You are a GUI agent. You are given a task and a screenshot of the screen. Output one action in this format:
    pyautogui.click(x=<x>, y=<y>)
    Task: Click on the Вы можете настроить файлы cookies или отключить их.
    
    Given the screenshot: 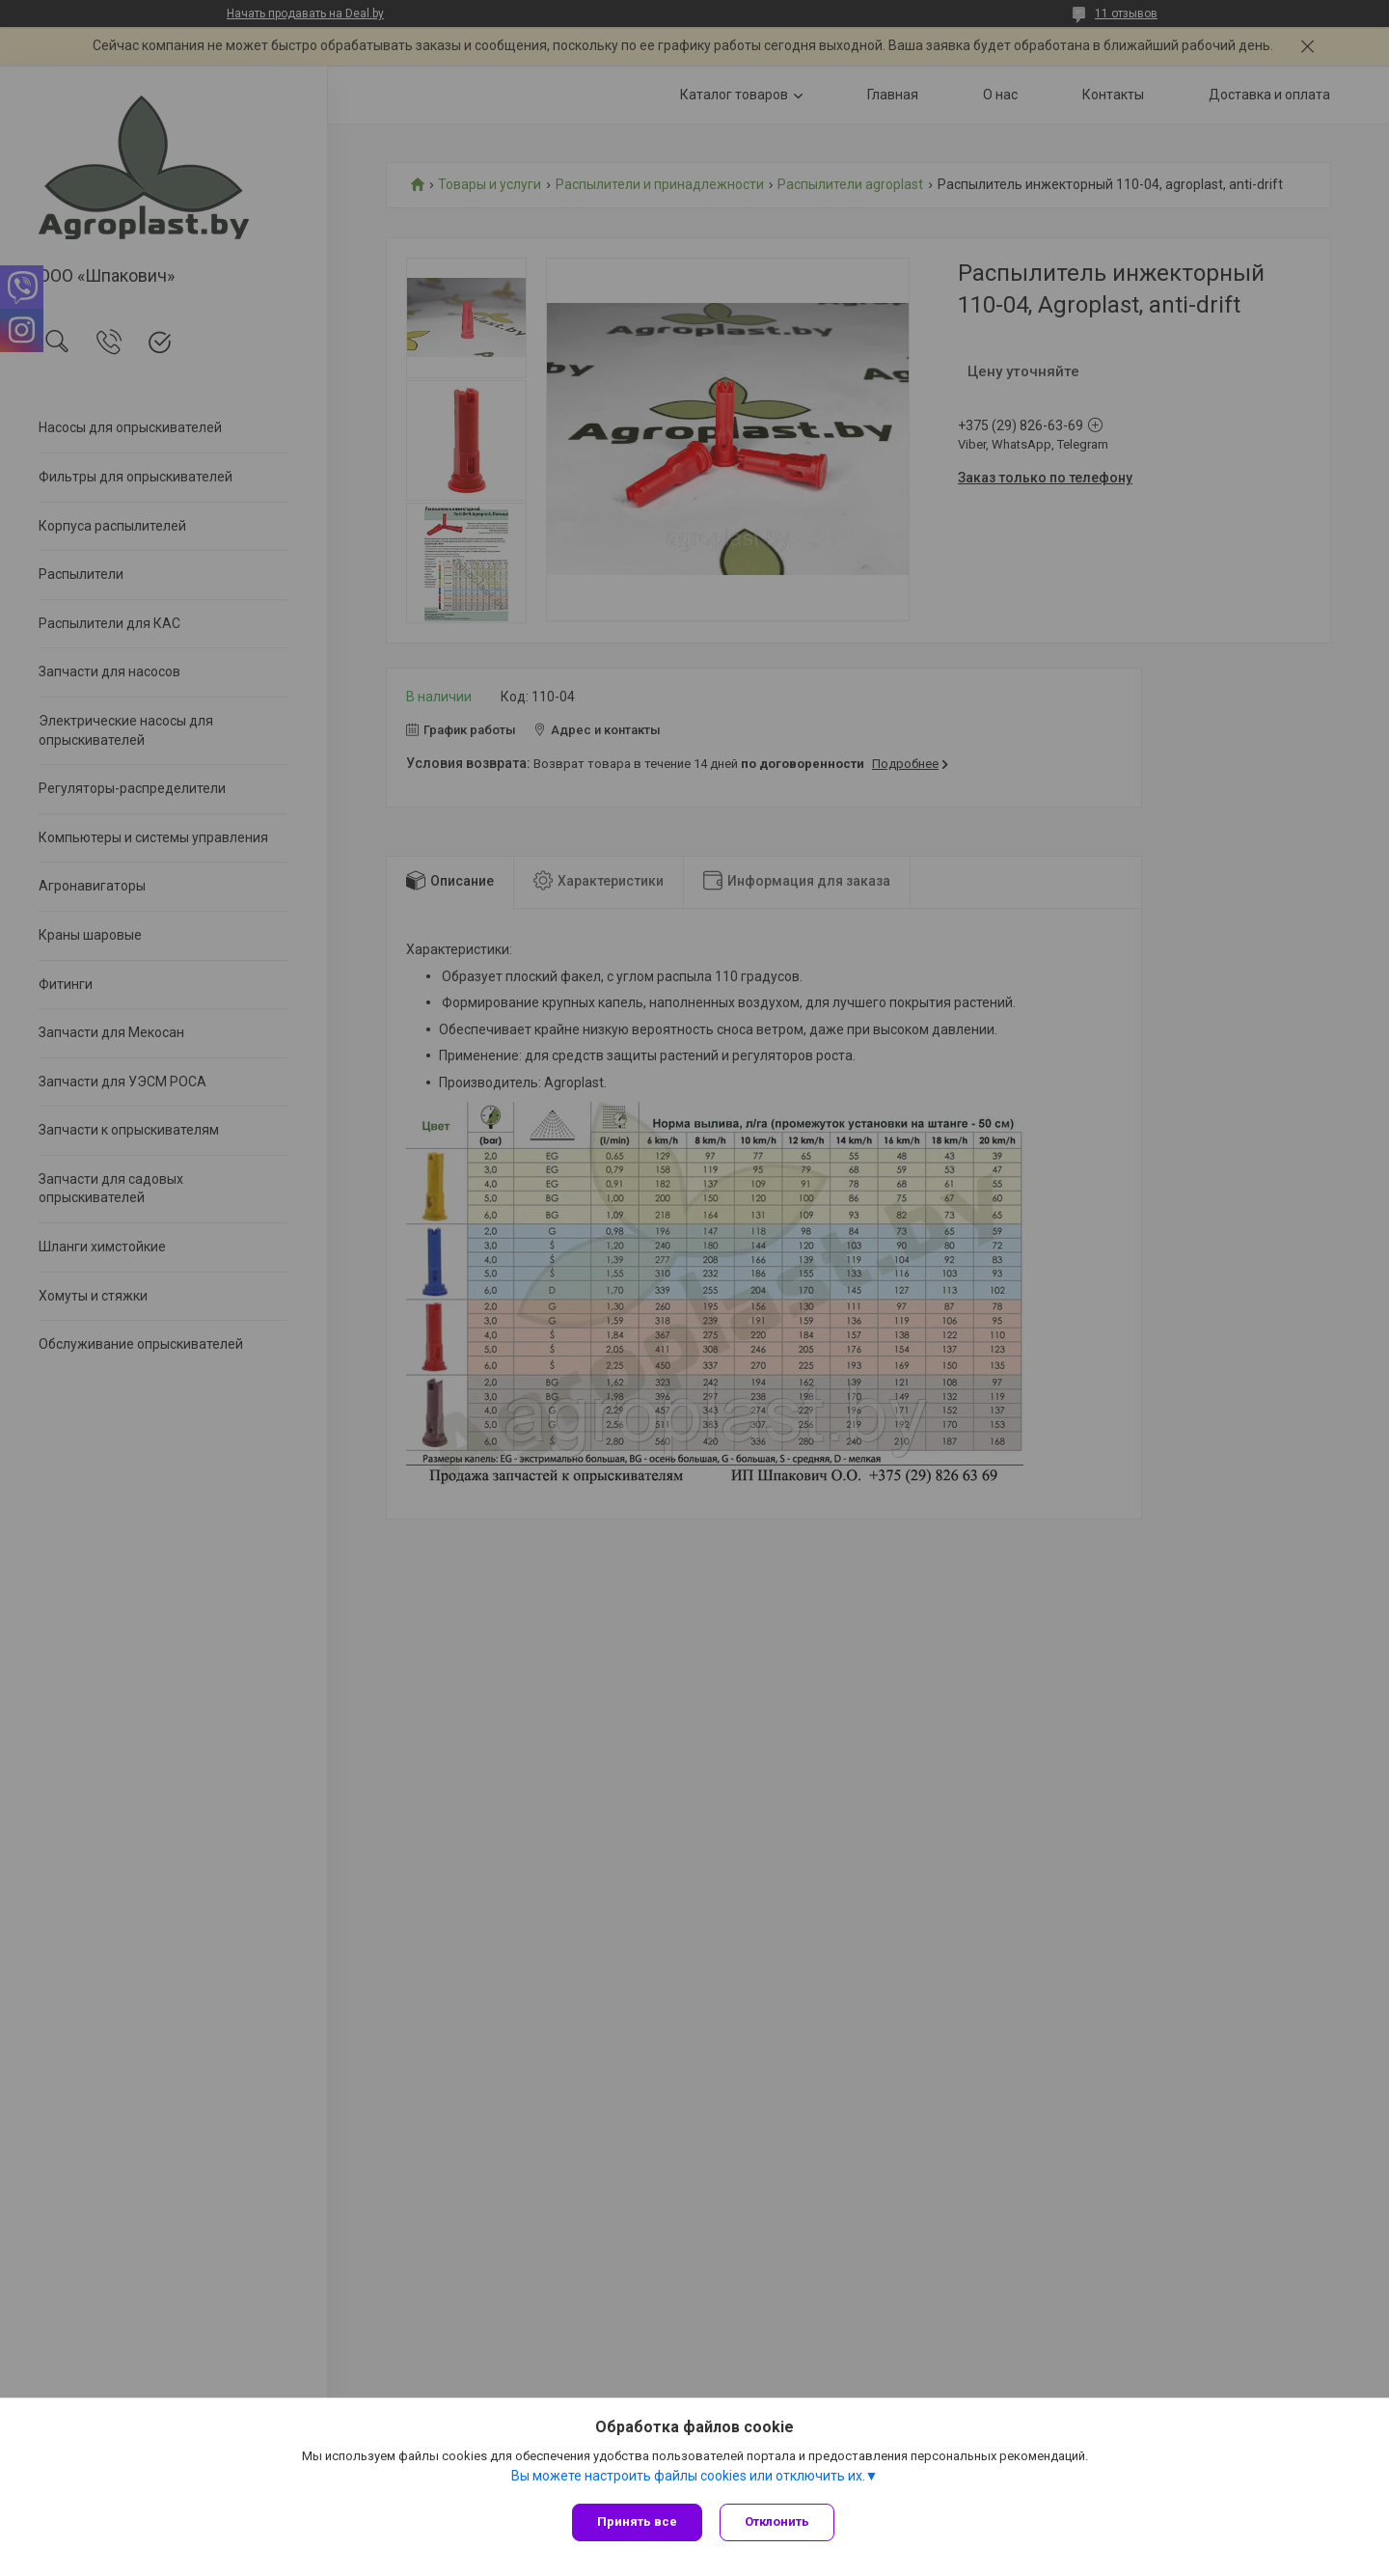 What is the action you would take?
    pyautogui.click(x=688, y=2478)
    